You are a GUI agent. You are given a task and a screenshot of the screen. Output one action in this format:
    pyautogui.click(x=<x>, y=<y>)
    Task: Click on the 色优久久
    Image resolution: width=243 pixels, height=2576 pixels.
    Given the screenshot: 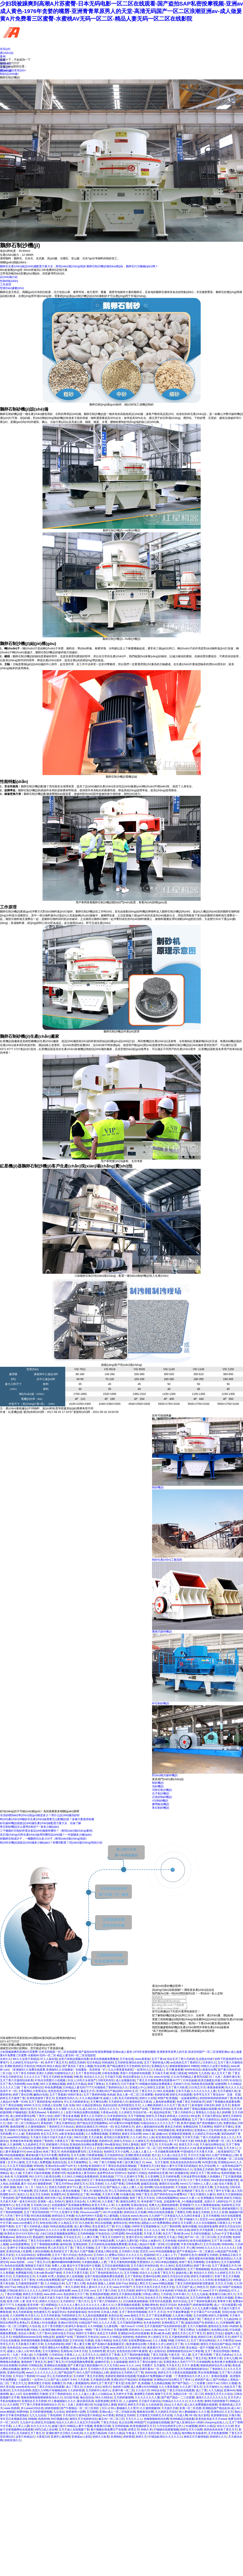 What is the action you would take?
    pyautogui.click(x=22, y=2195)
    